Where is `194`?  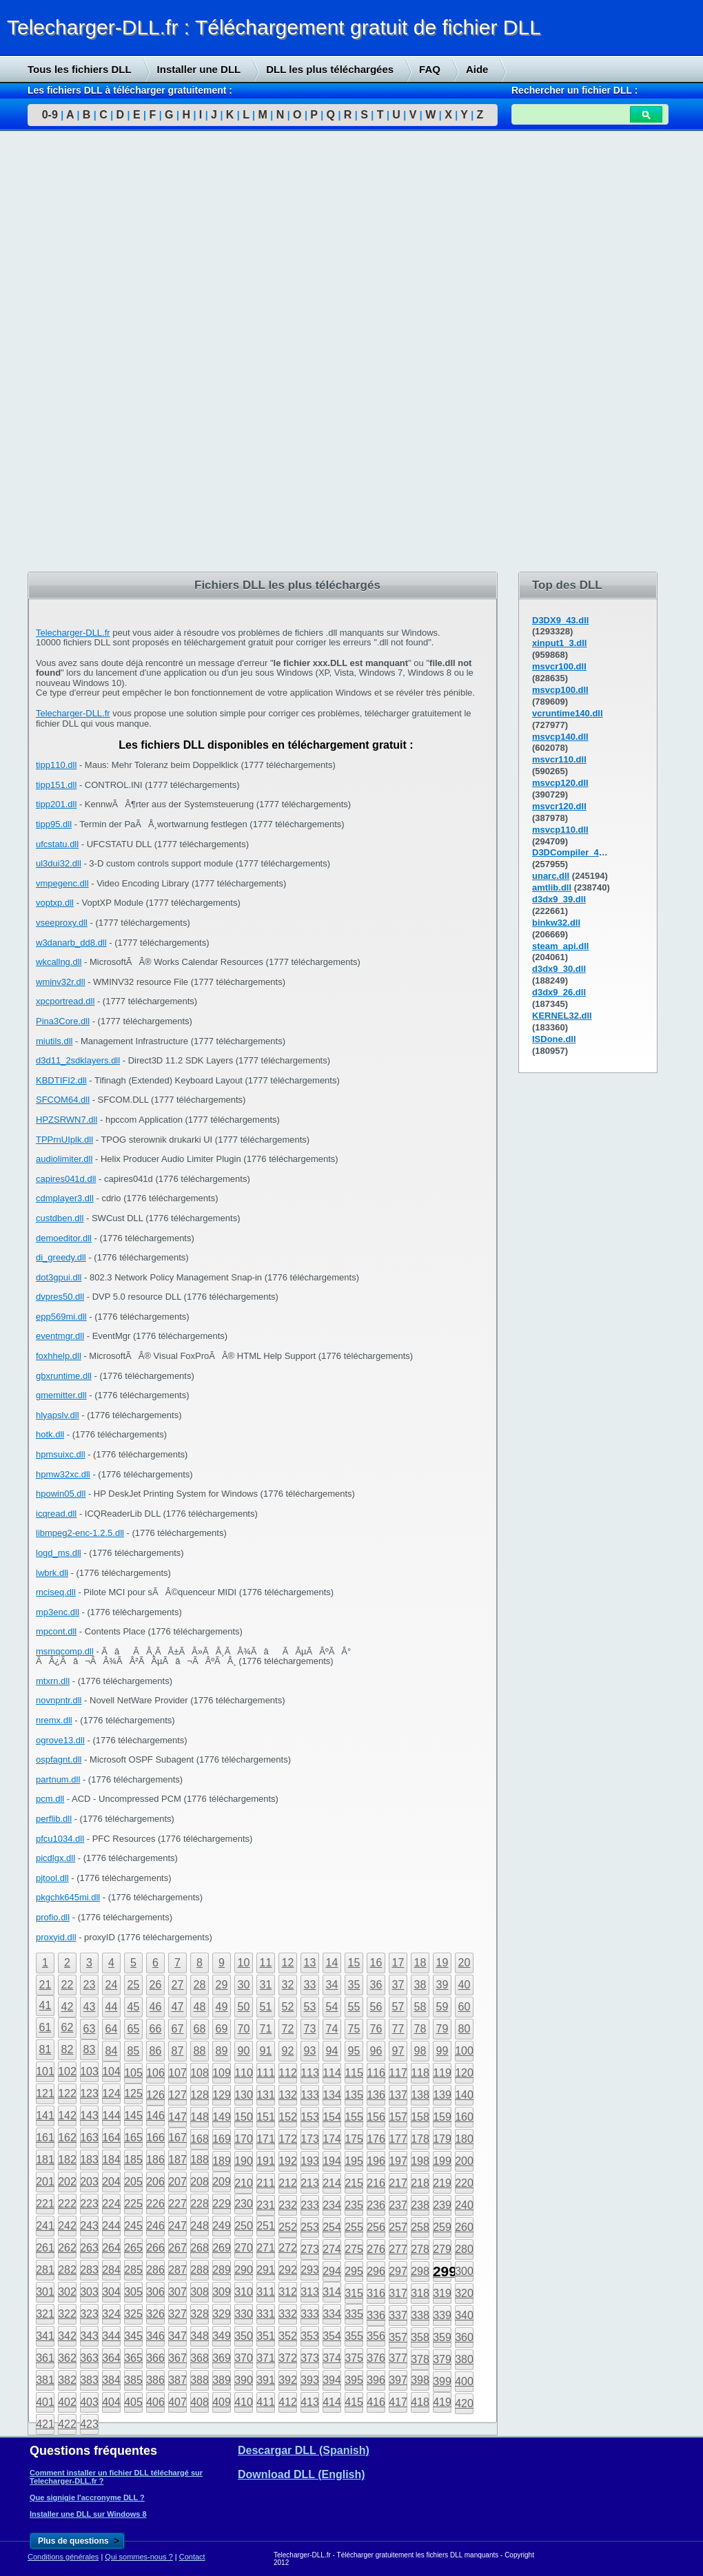
194 is located at coordinates (332, 2161).